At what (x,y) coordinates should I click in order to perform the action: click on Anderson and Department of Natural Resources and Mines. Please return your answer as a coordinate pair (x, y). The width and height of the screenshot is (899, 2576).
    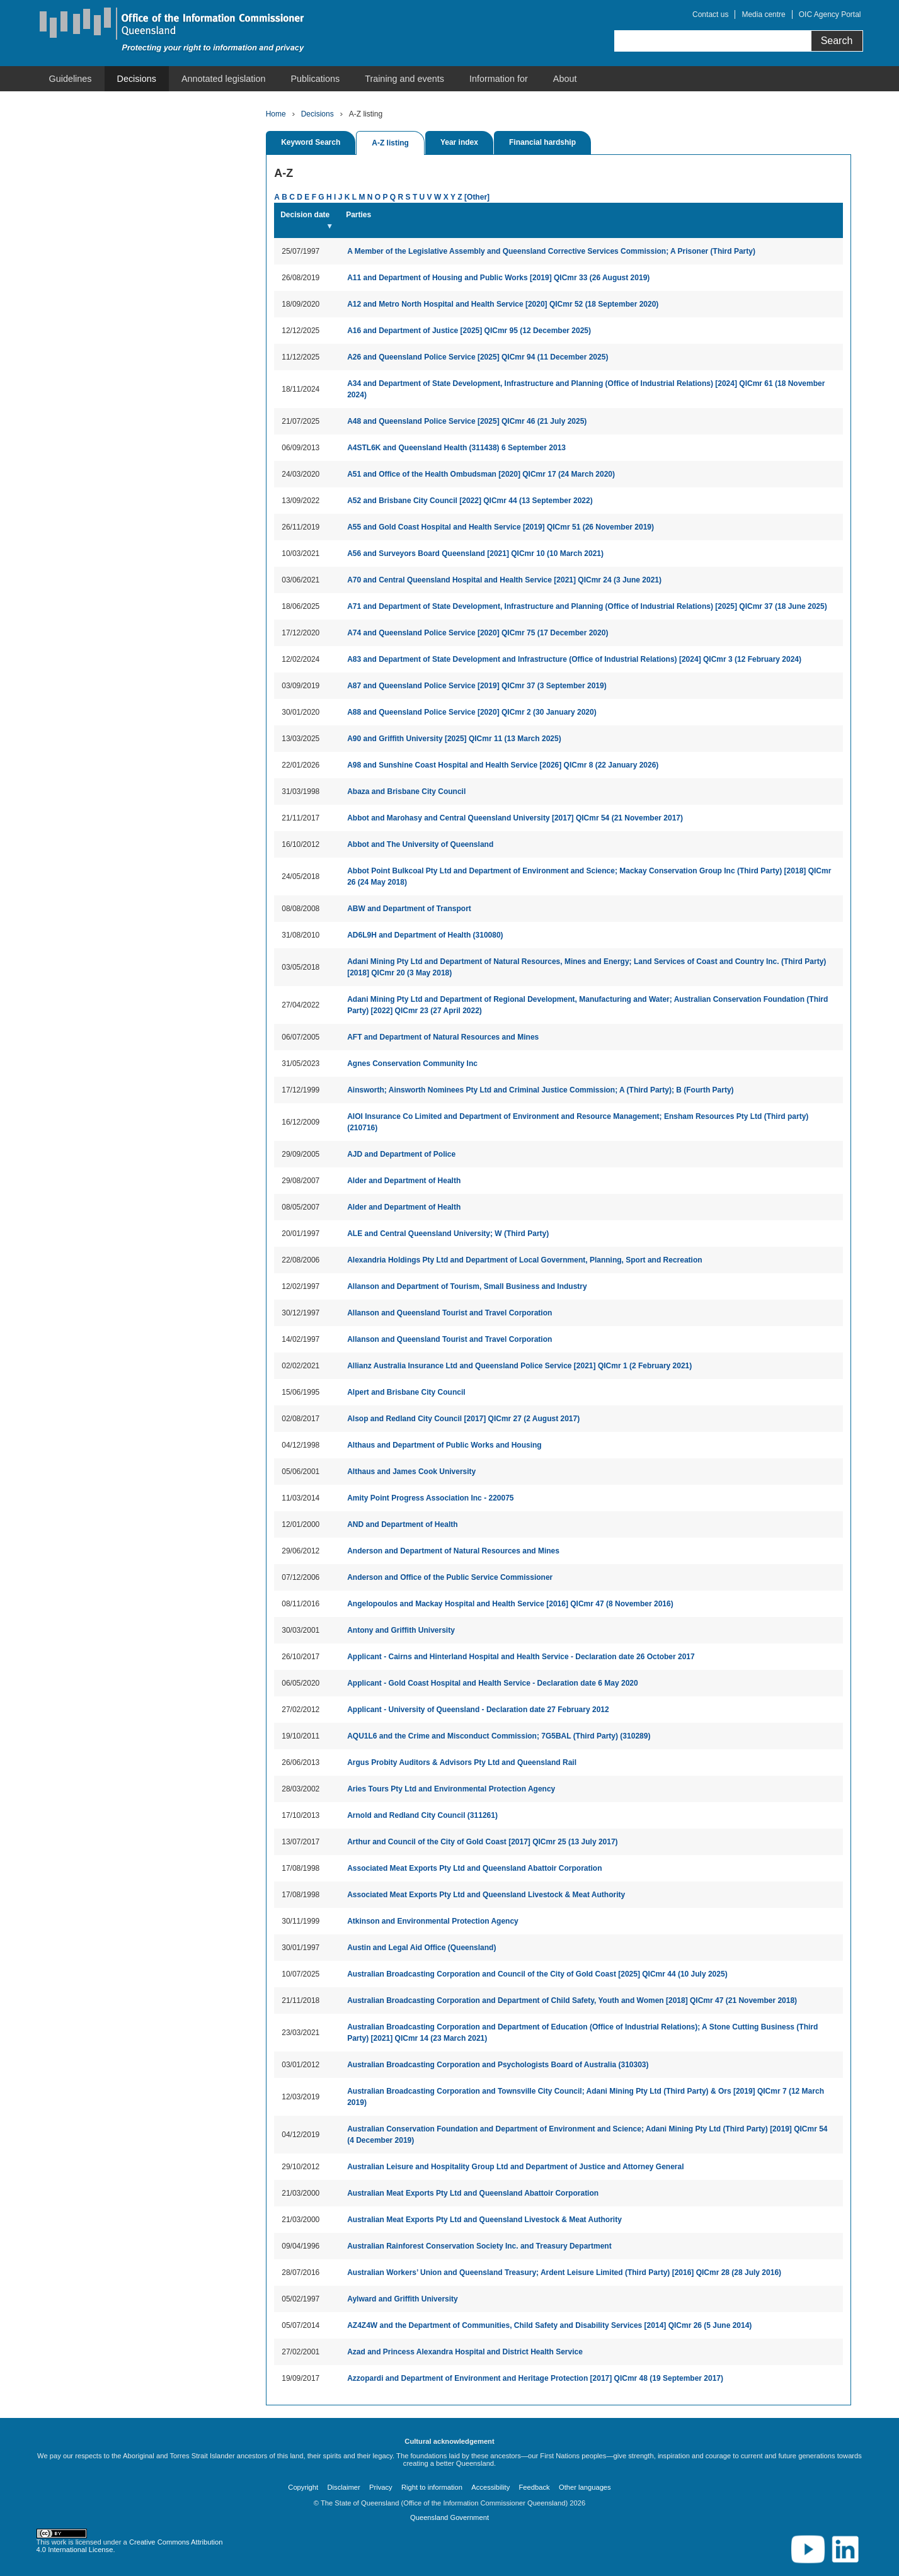
    Looking at the image, I should click on (453, 1550).